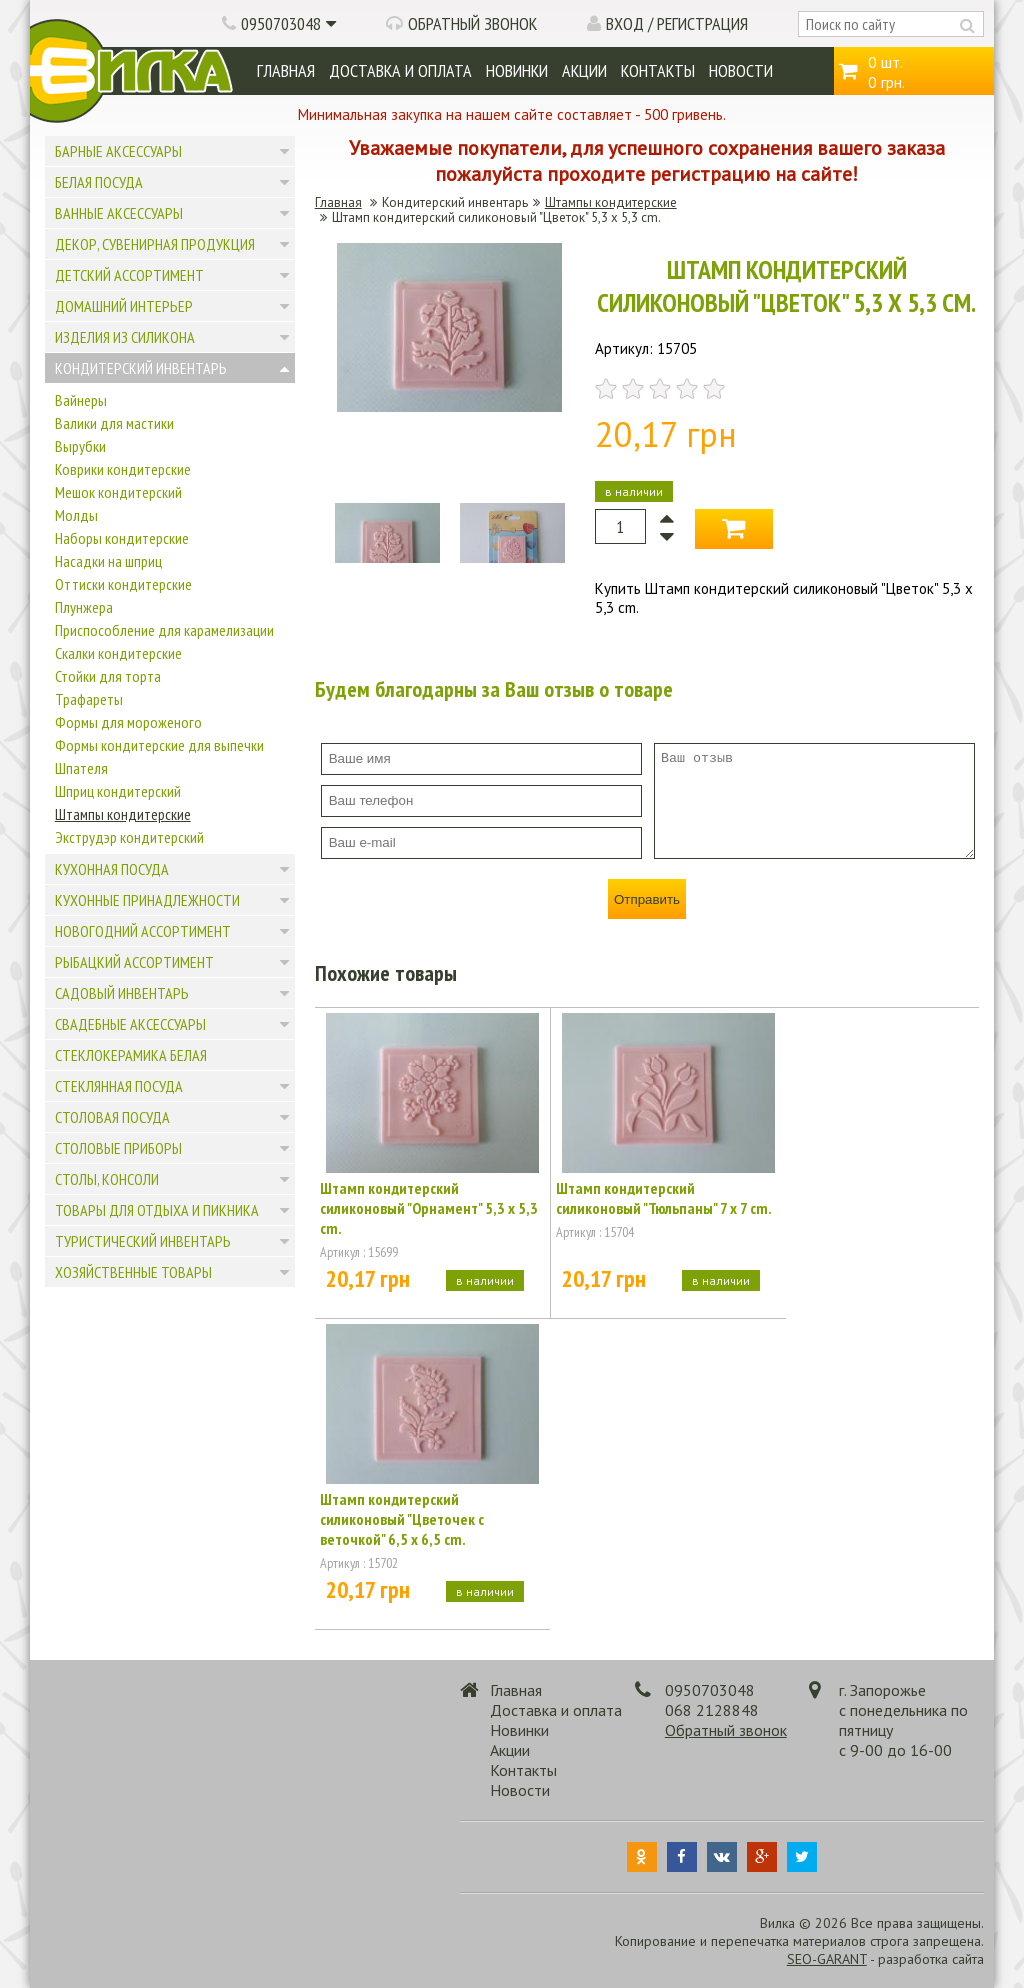  I want to click on Отправить, so click(647, 899).